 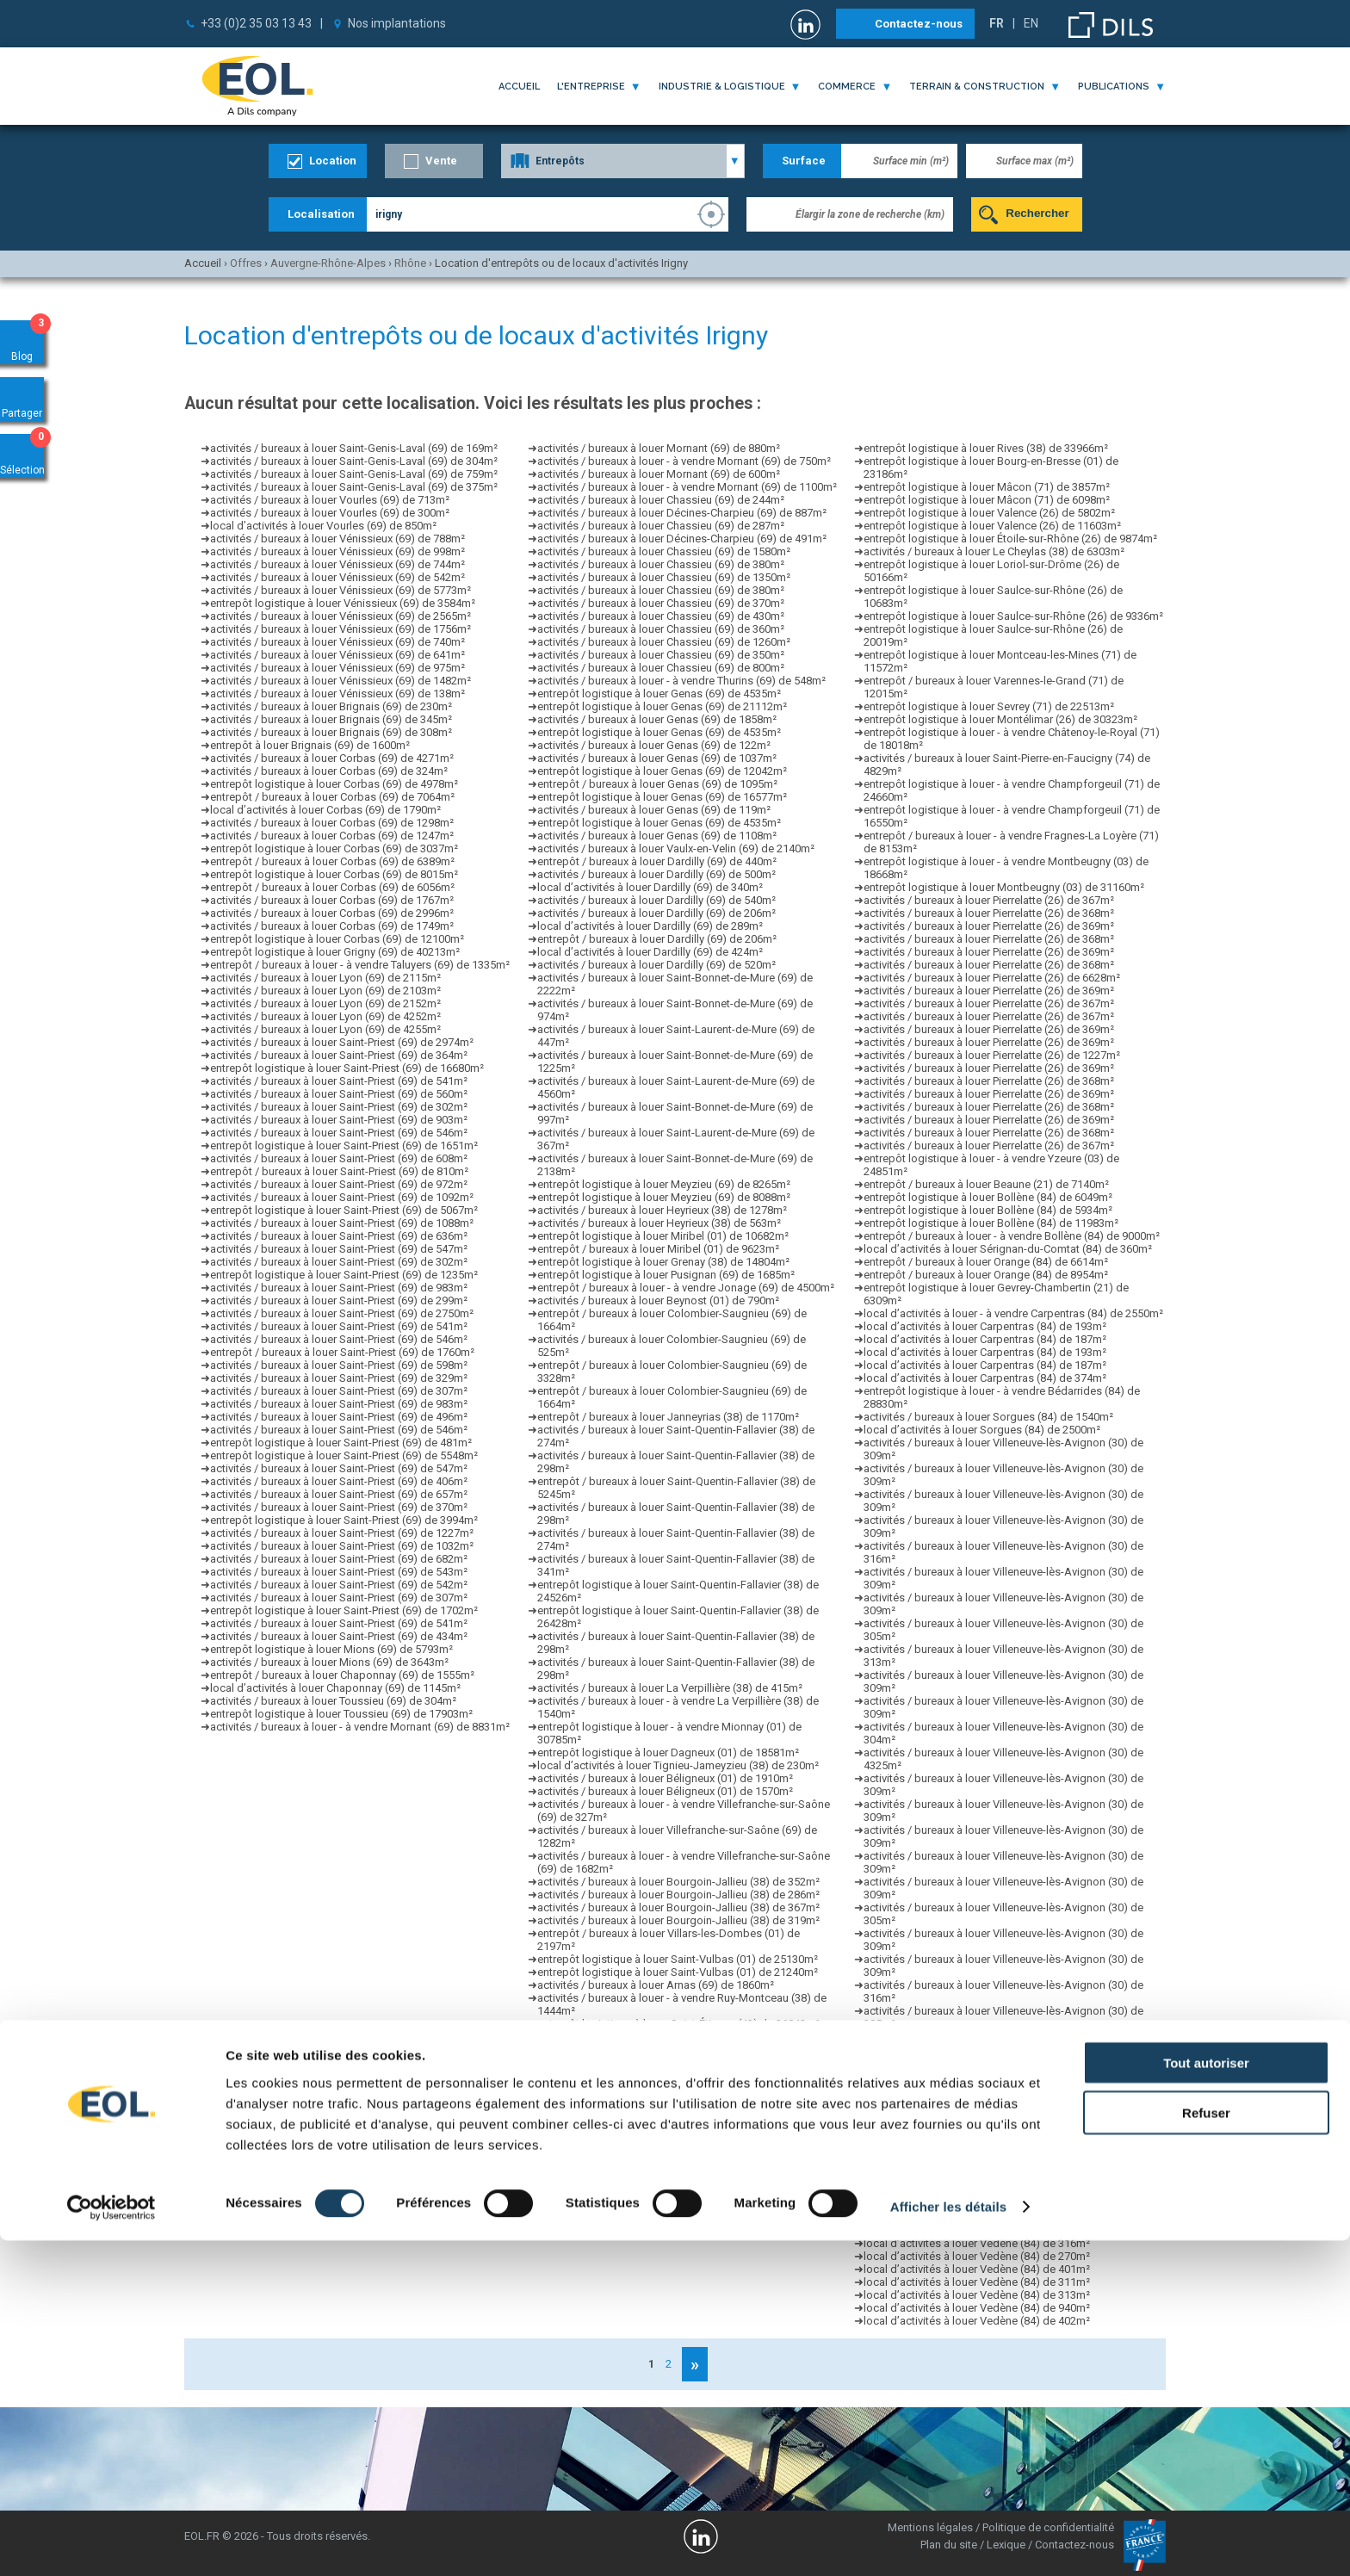 What do you see at coordinates (339, 1106) in the screenshot?
I see `activités / bureaux à louer Saint-Priest (69) de 302m²` at bounding box center [339, 1106].